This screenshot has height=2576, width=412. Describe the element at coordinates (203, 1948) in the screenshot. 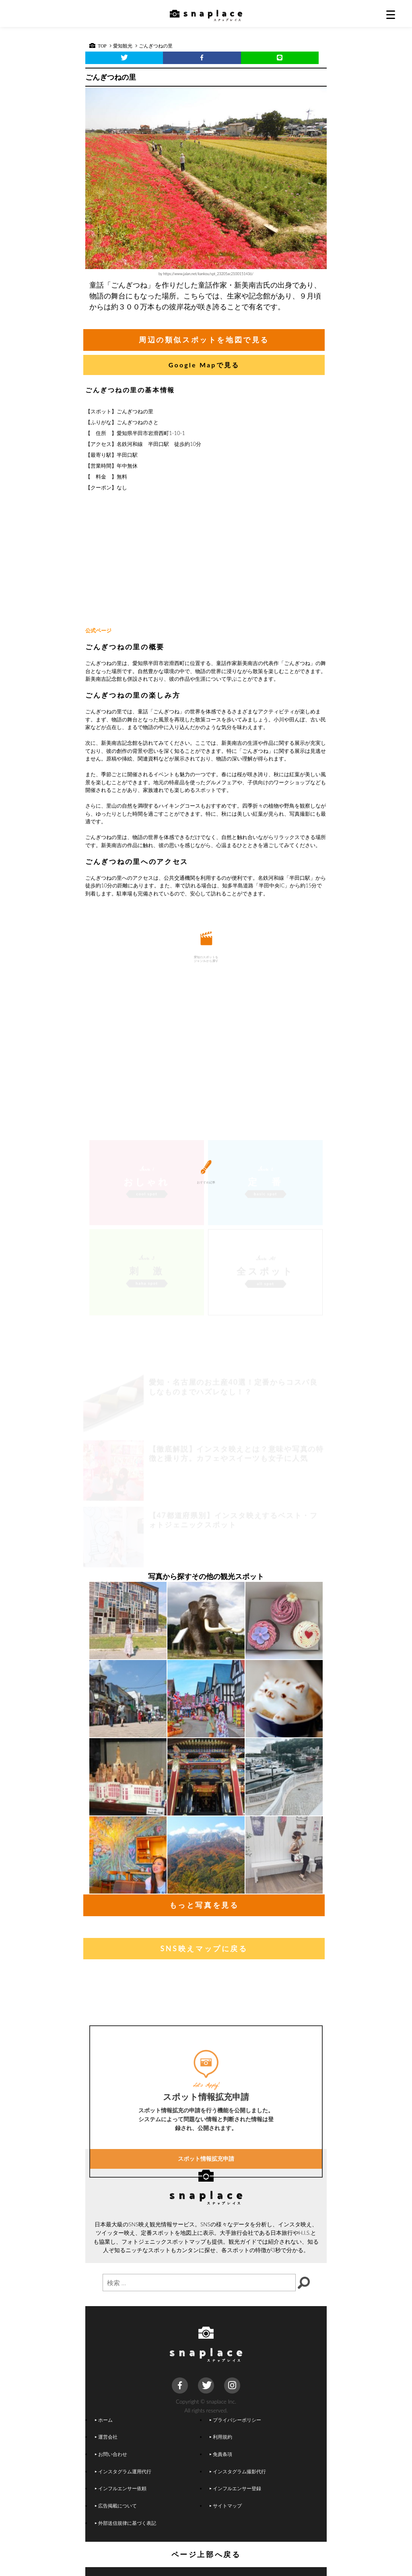

I see `SNS映えマップに戻る` at that location.